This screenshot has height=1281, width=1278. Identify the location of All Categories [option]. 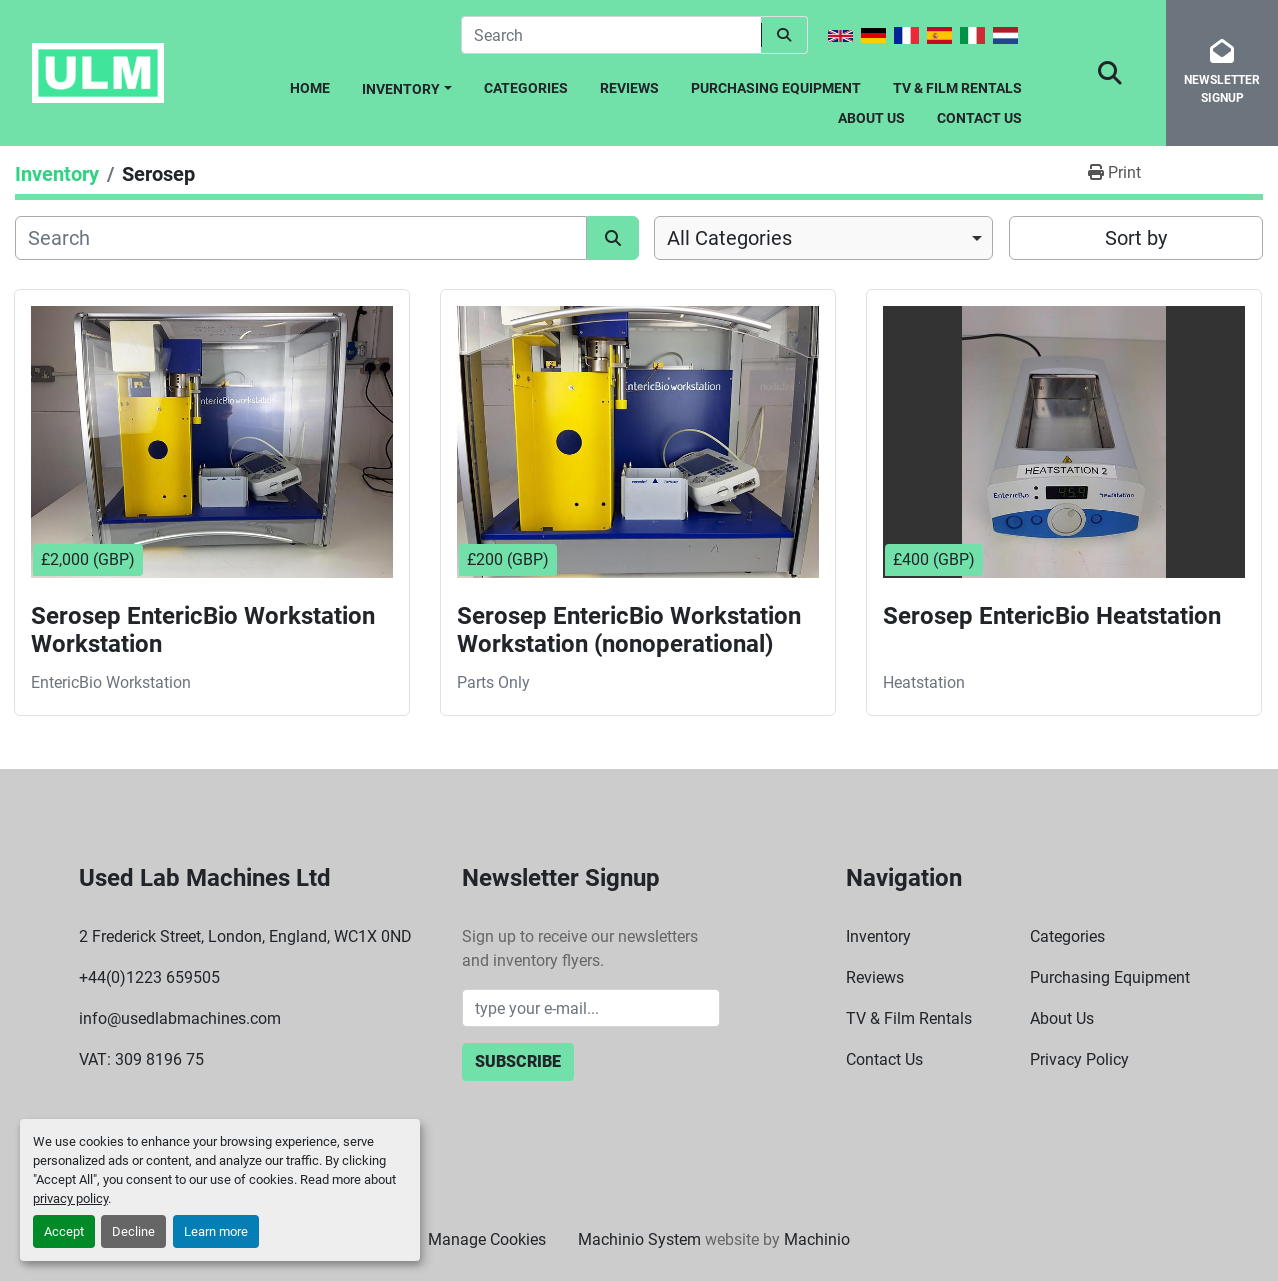
(729, 238).